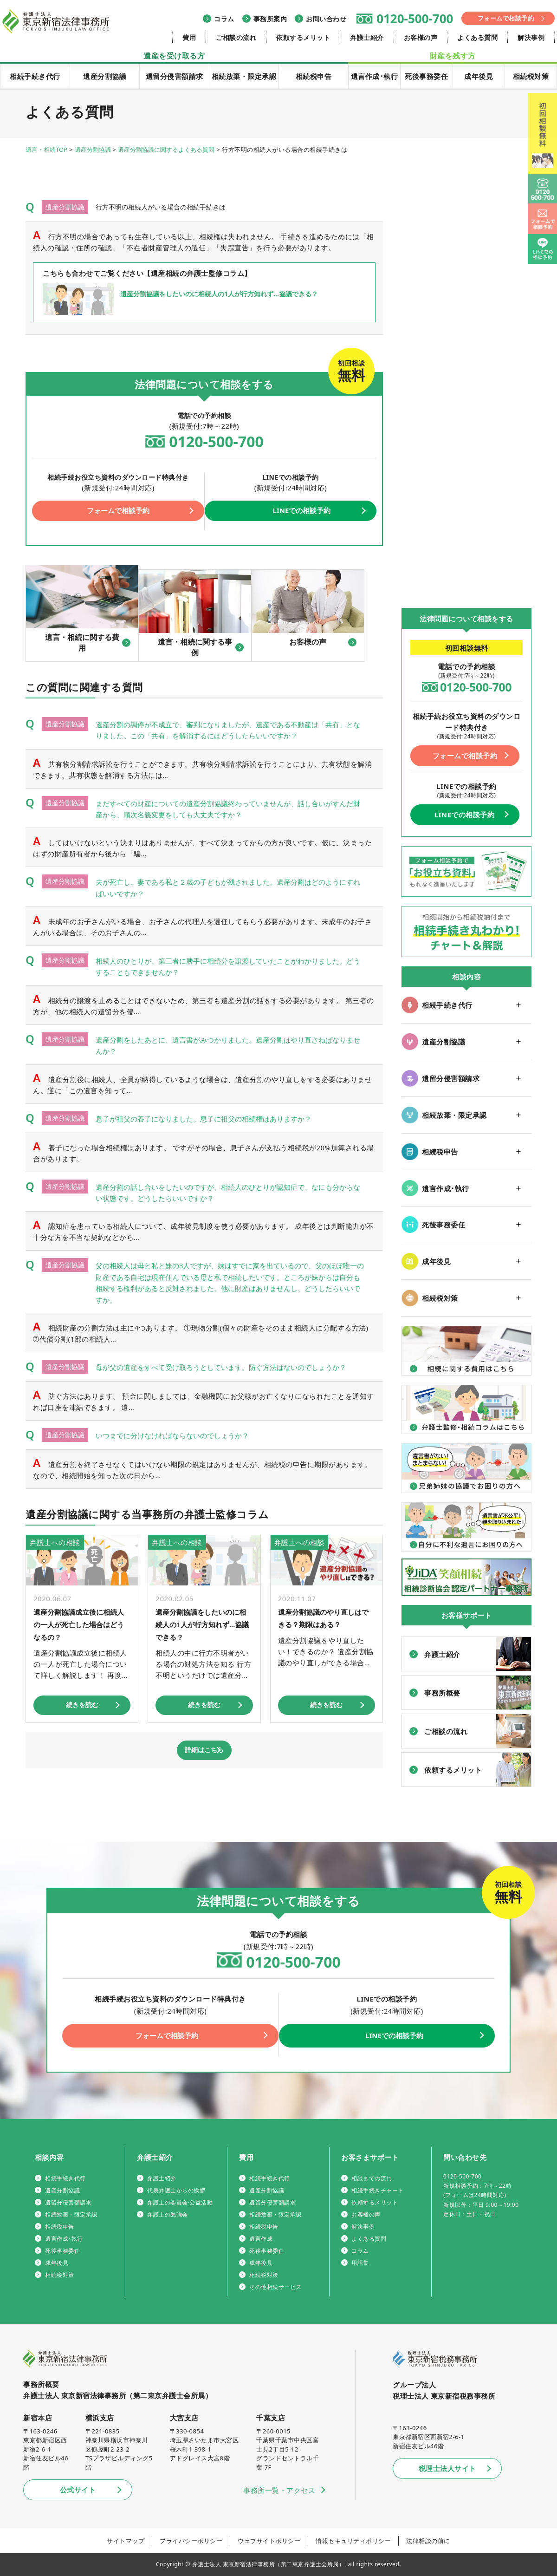 The image size is (557, 2576). Describe the element at coordinates (224, 18) in the screenshot. I see `コラム` at that location.